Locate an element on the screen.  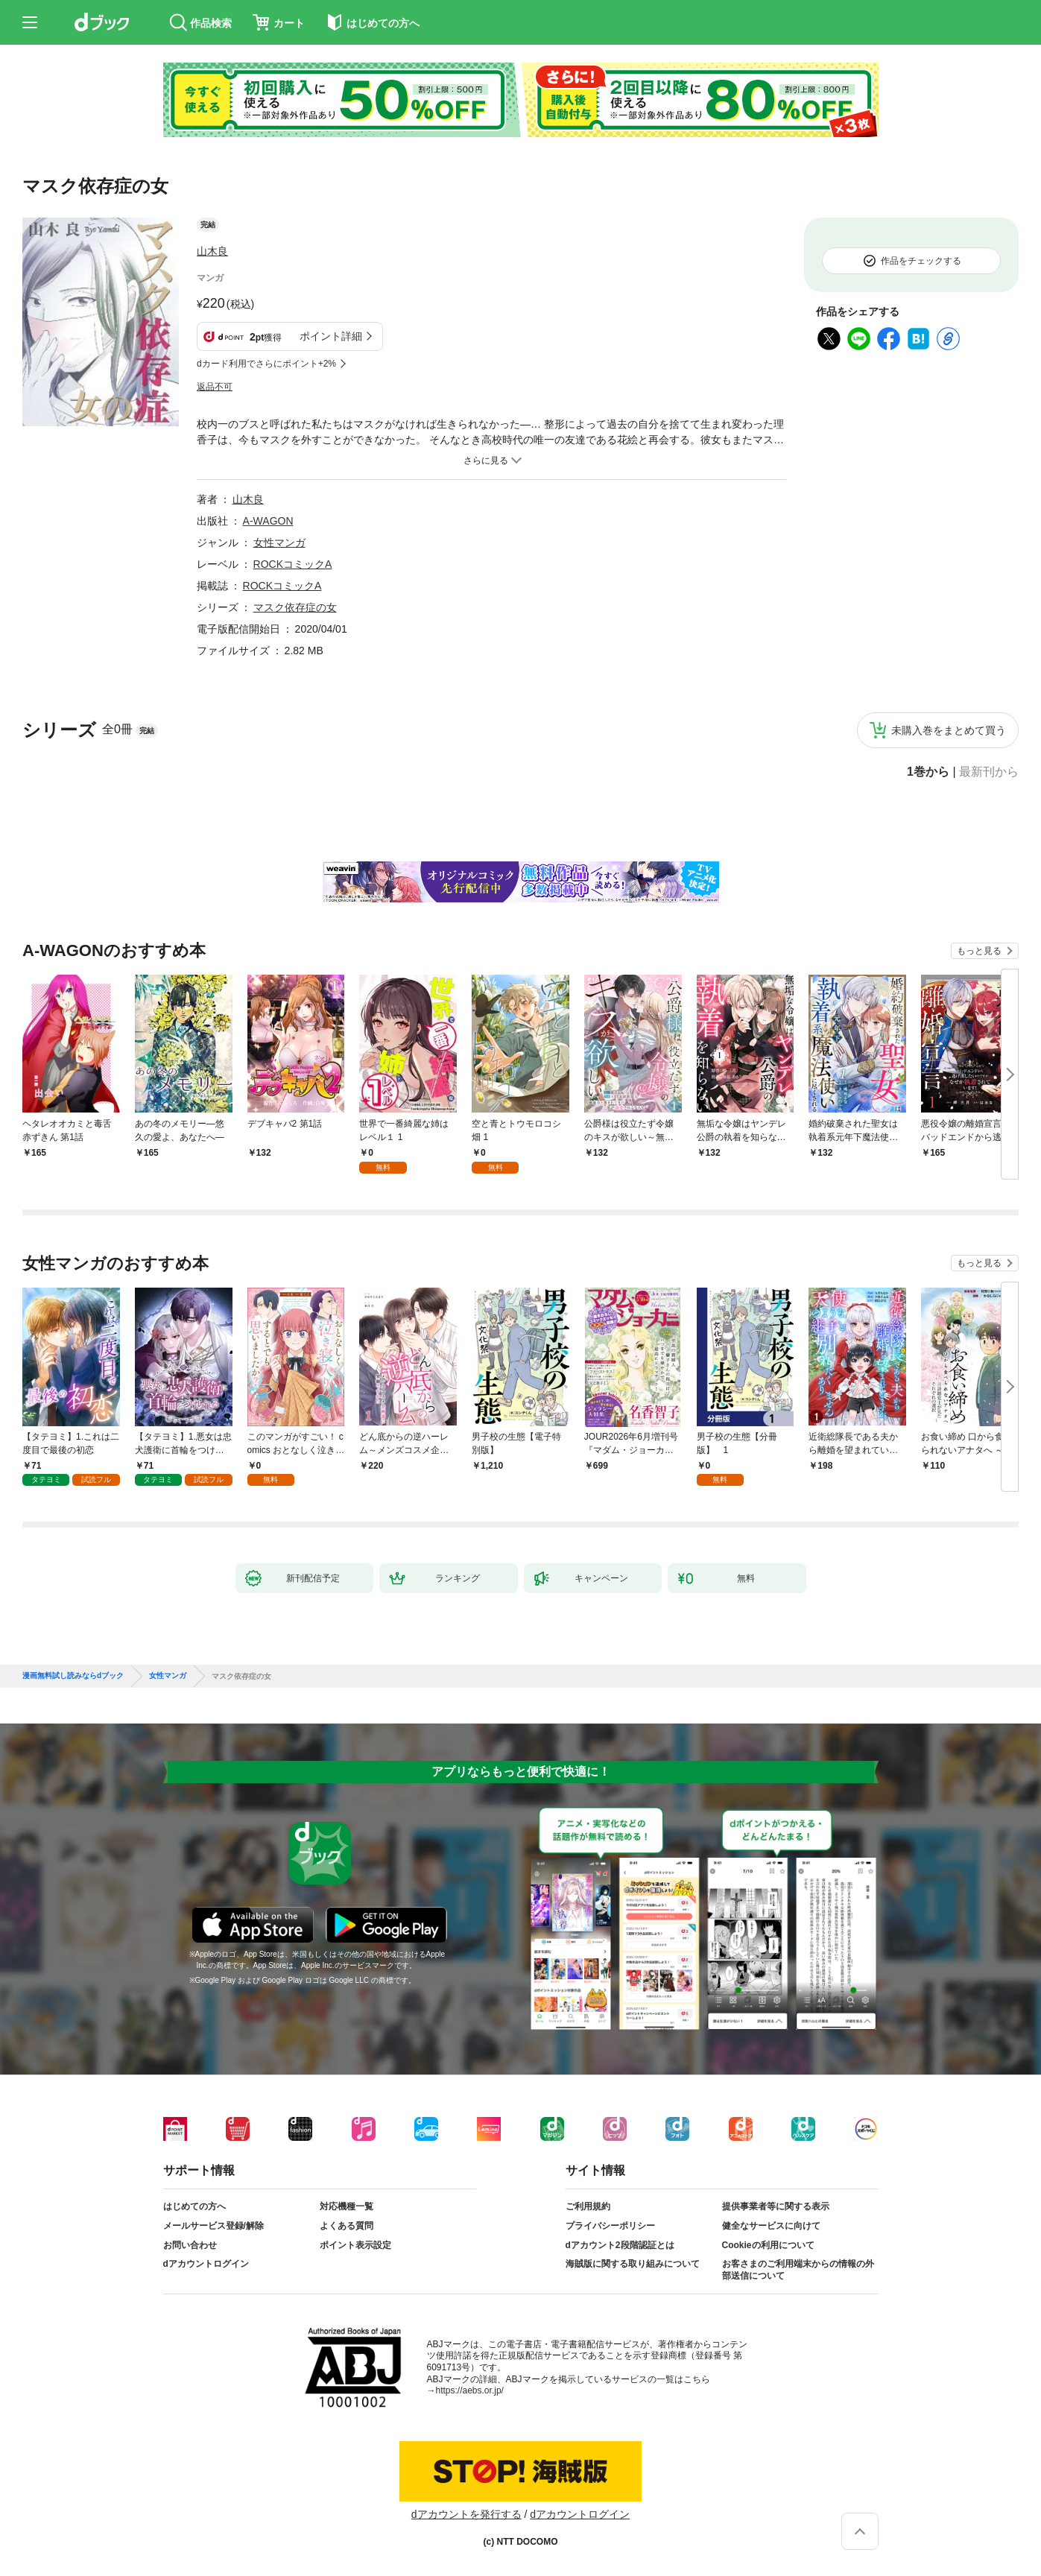
返品不可 is located at coordinates (214, 387).